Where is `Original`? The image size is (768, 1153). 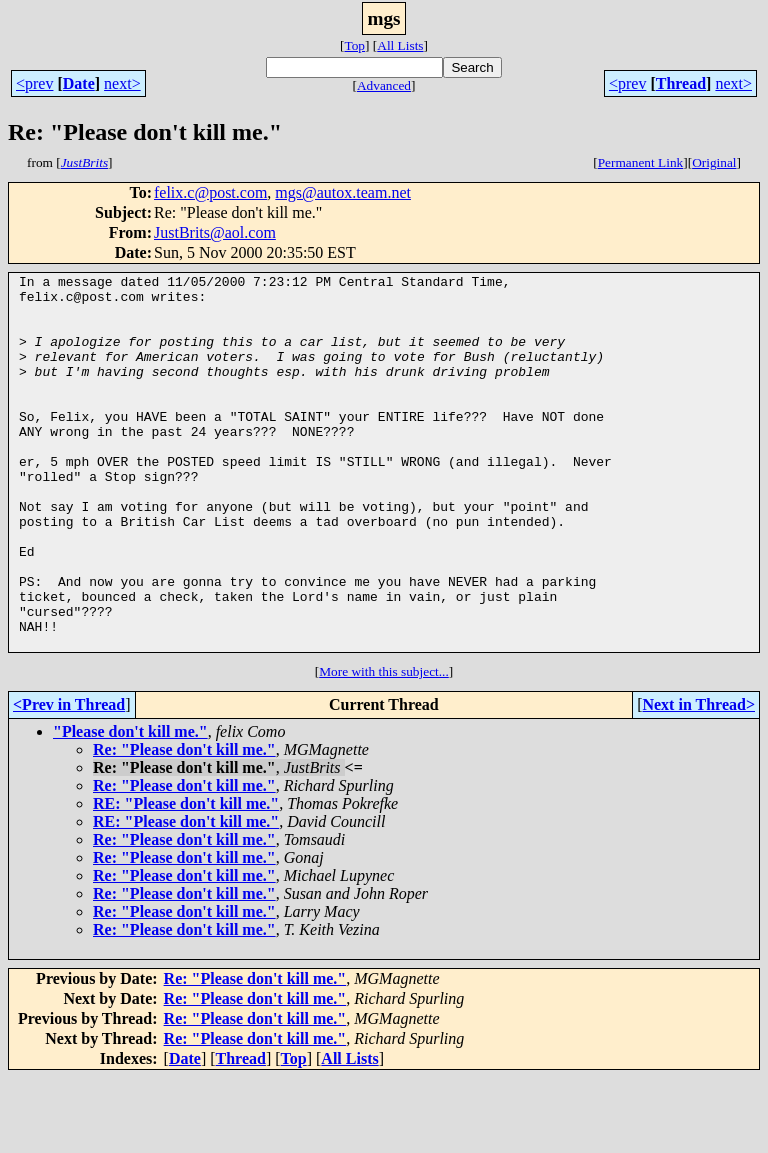 Original is located at coordinates (714, 162).